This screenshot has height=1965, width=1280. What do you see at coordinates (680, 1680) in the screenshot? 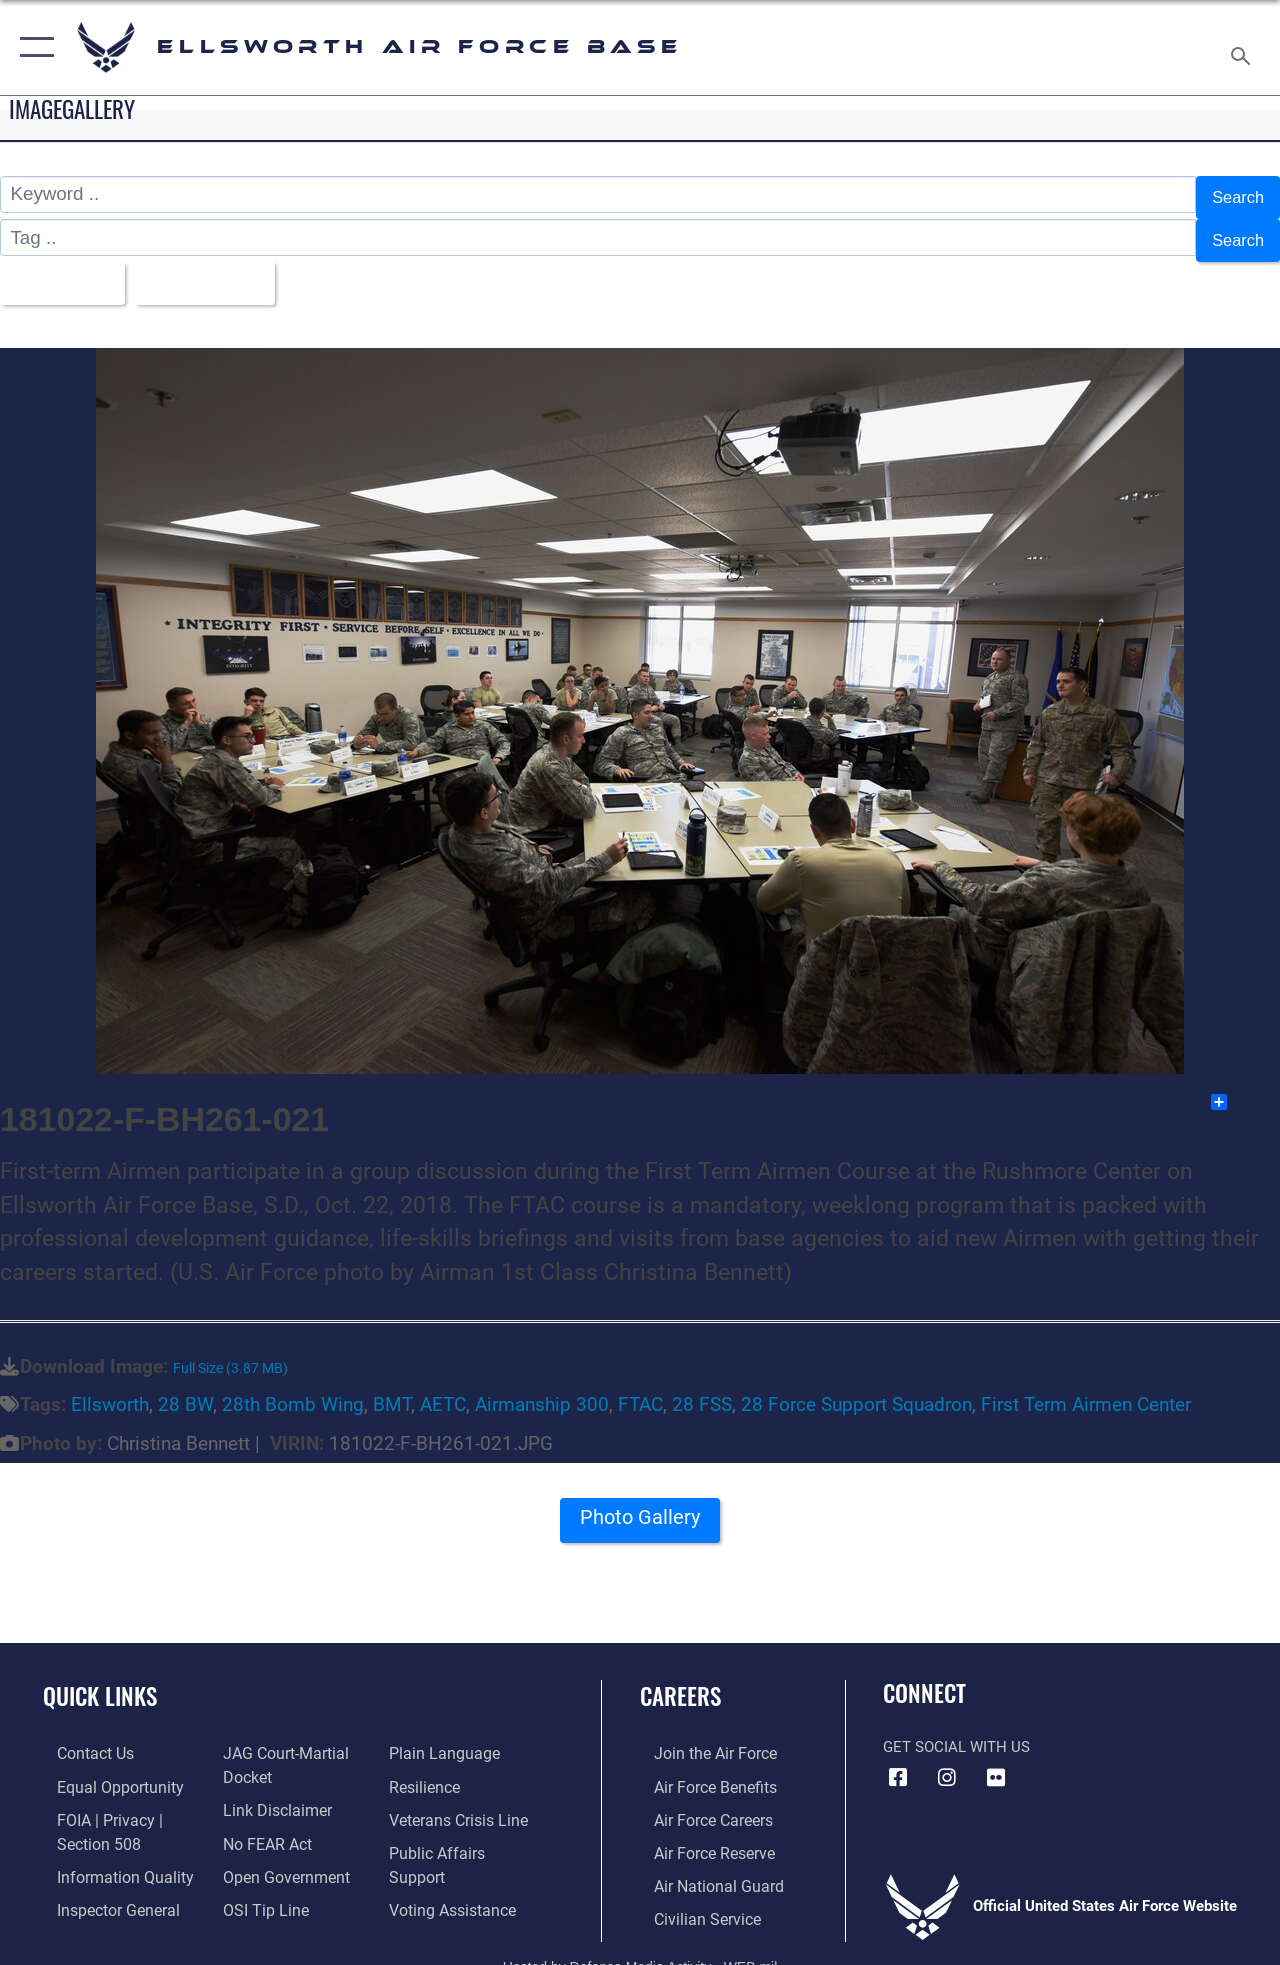
I see `Careers` at bounding box center [680, 1680].